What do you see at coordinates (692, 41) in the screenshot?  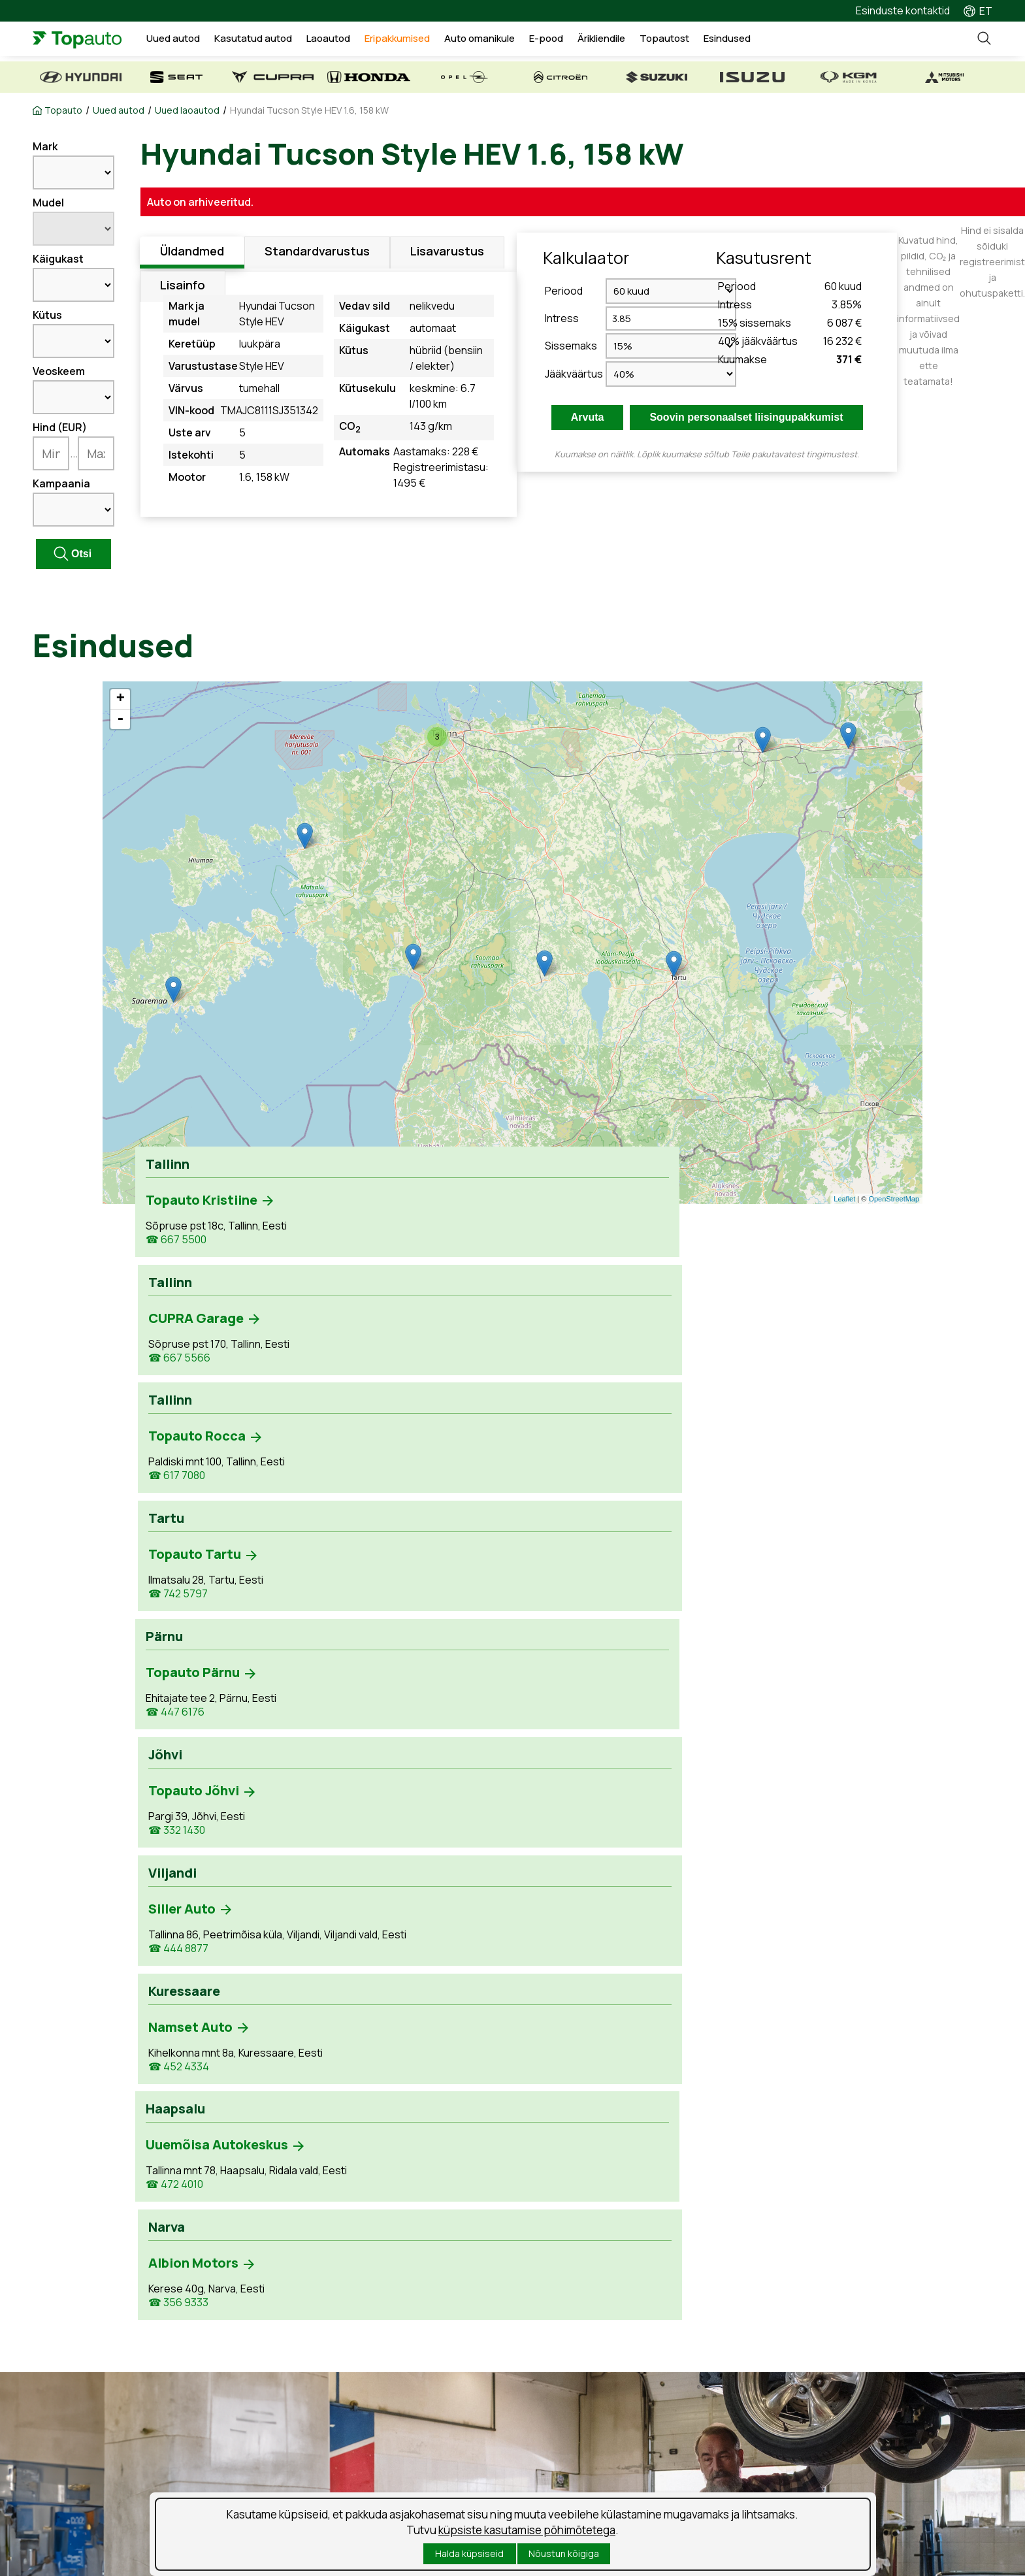 I see `Topautost` at bounding box center [692, 41].